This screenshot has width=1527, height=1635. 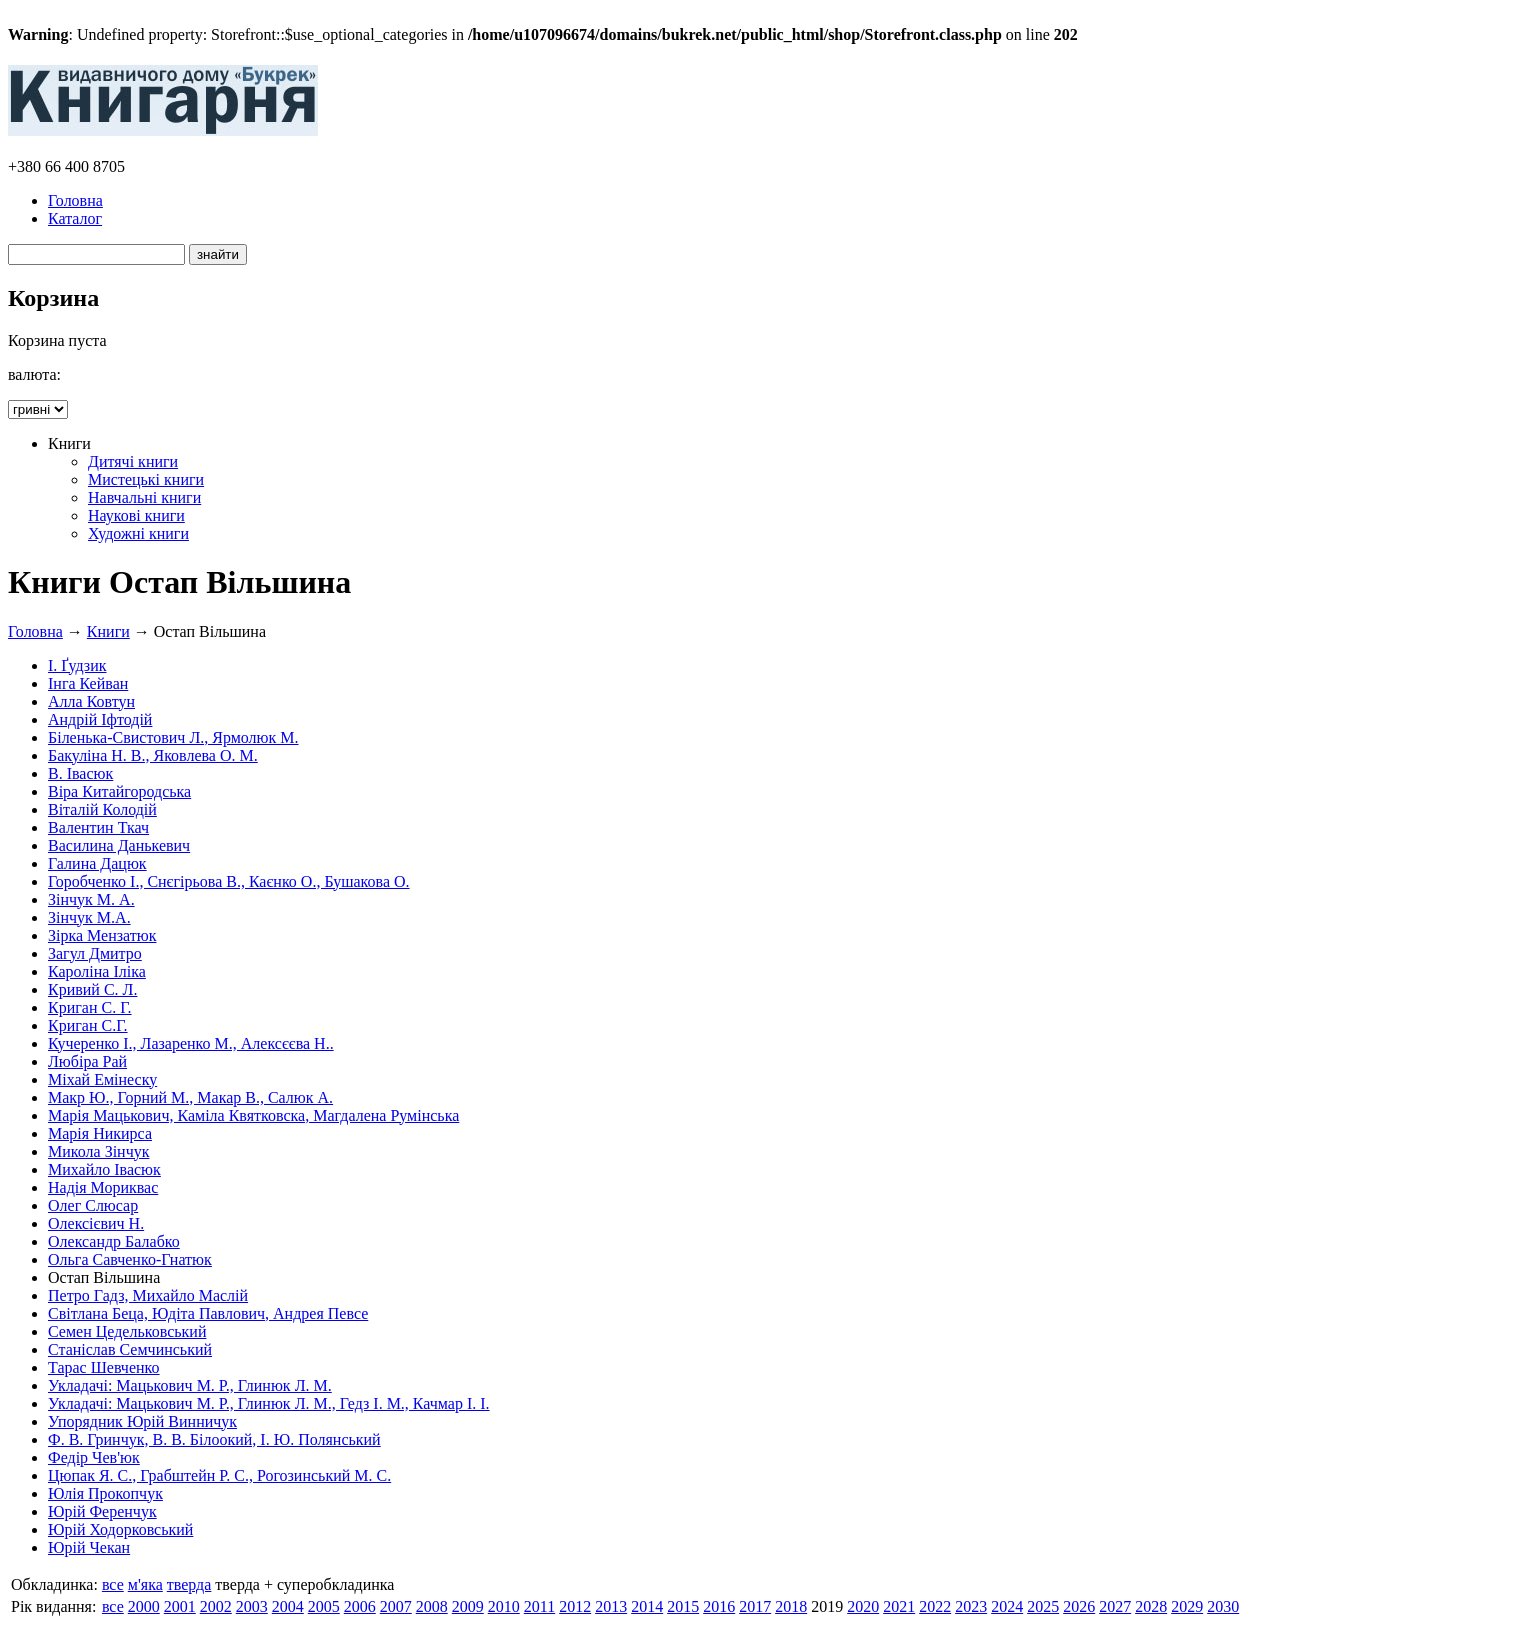 I want to click on Зірка Мензатюк, so click(x=102, y=935).